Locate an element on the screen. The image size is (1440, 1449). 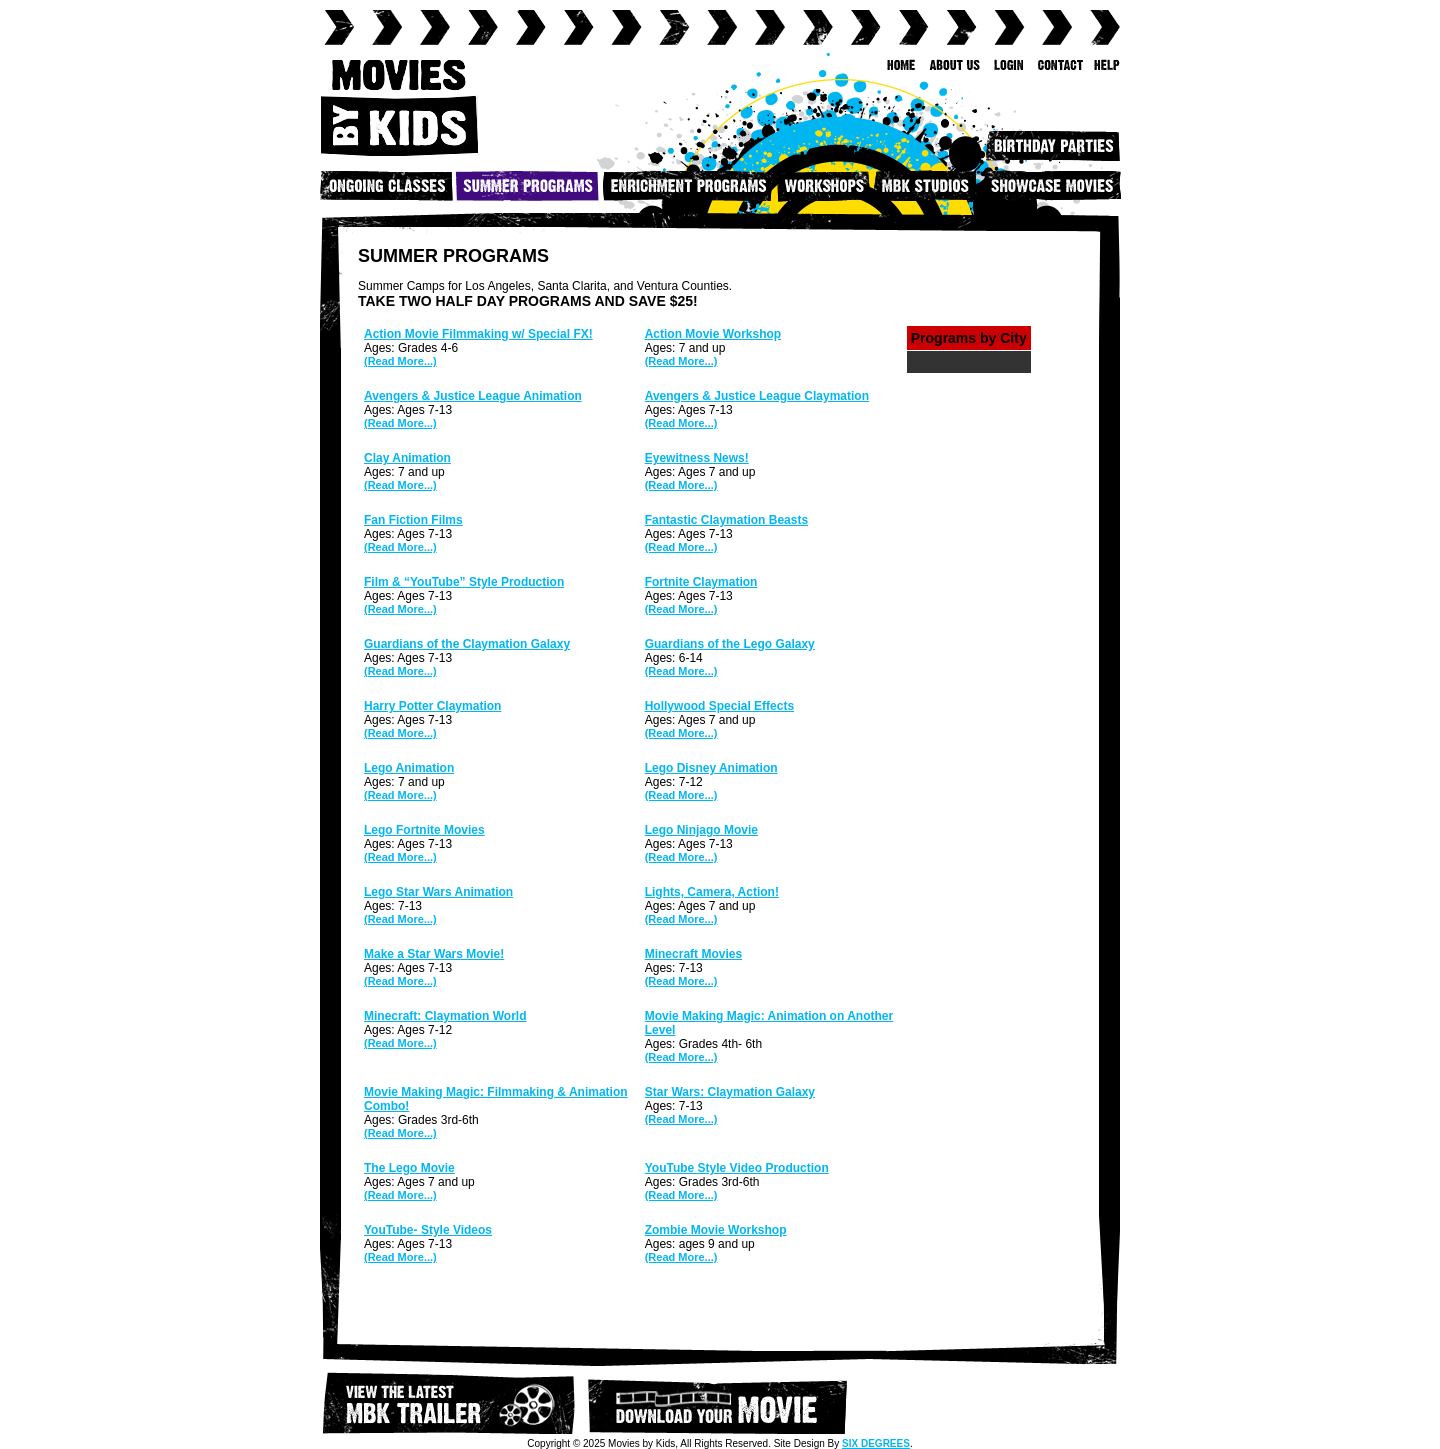
Film & “YouTube” Style Production is located at coordinates (464, 582).